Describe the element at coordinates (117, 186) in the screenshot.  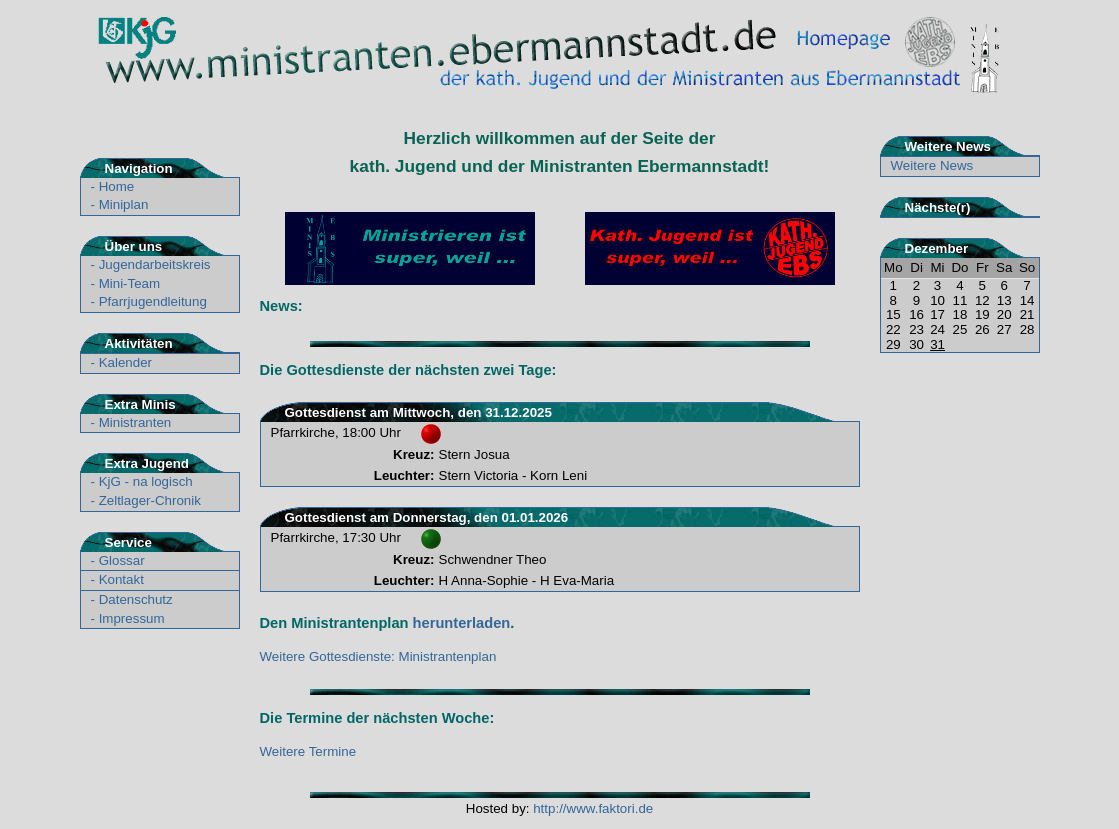
I see `Home` at that location.